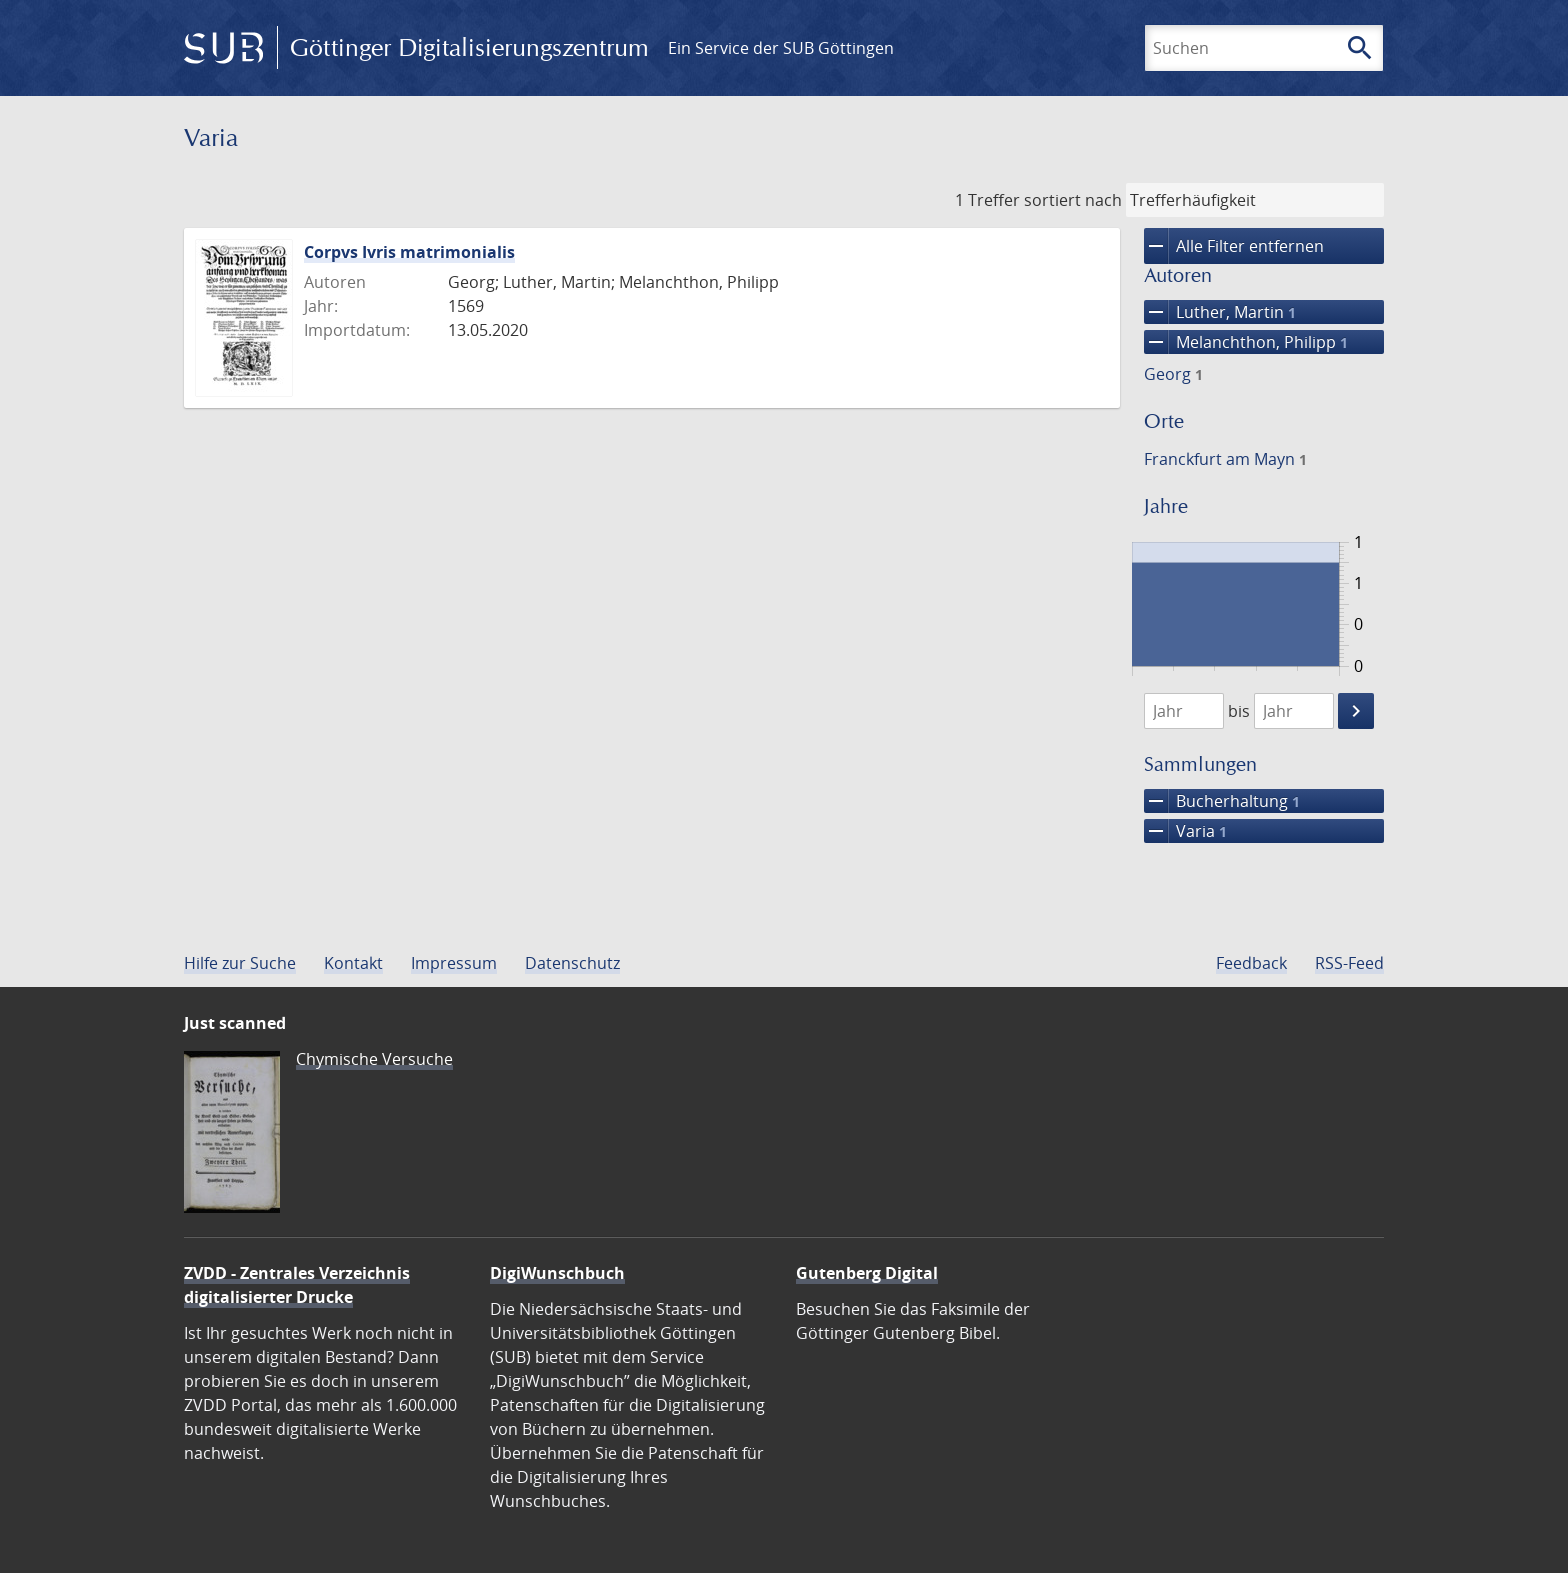 The height and width of the screenshot is (1573, 1568). What do you see at coordinates (1349, 963) in the screenshot?
I see `RSS-Feed` at bounding box center [1349, 963].